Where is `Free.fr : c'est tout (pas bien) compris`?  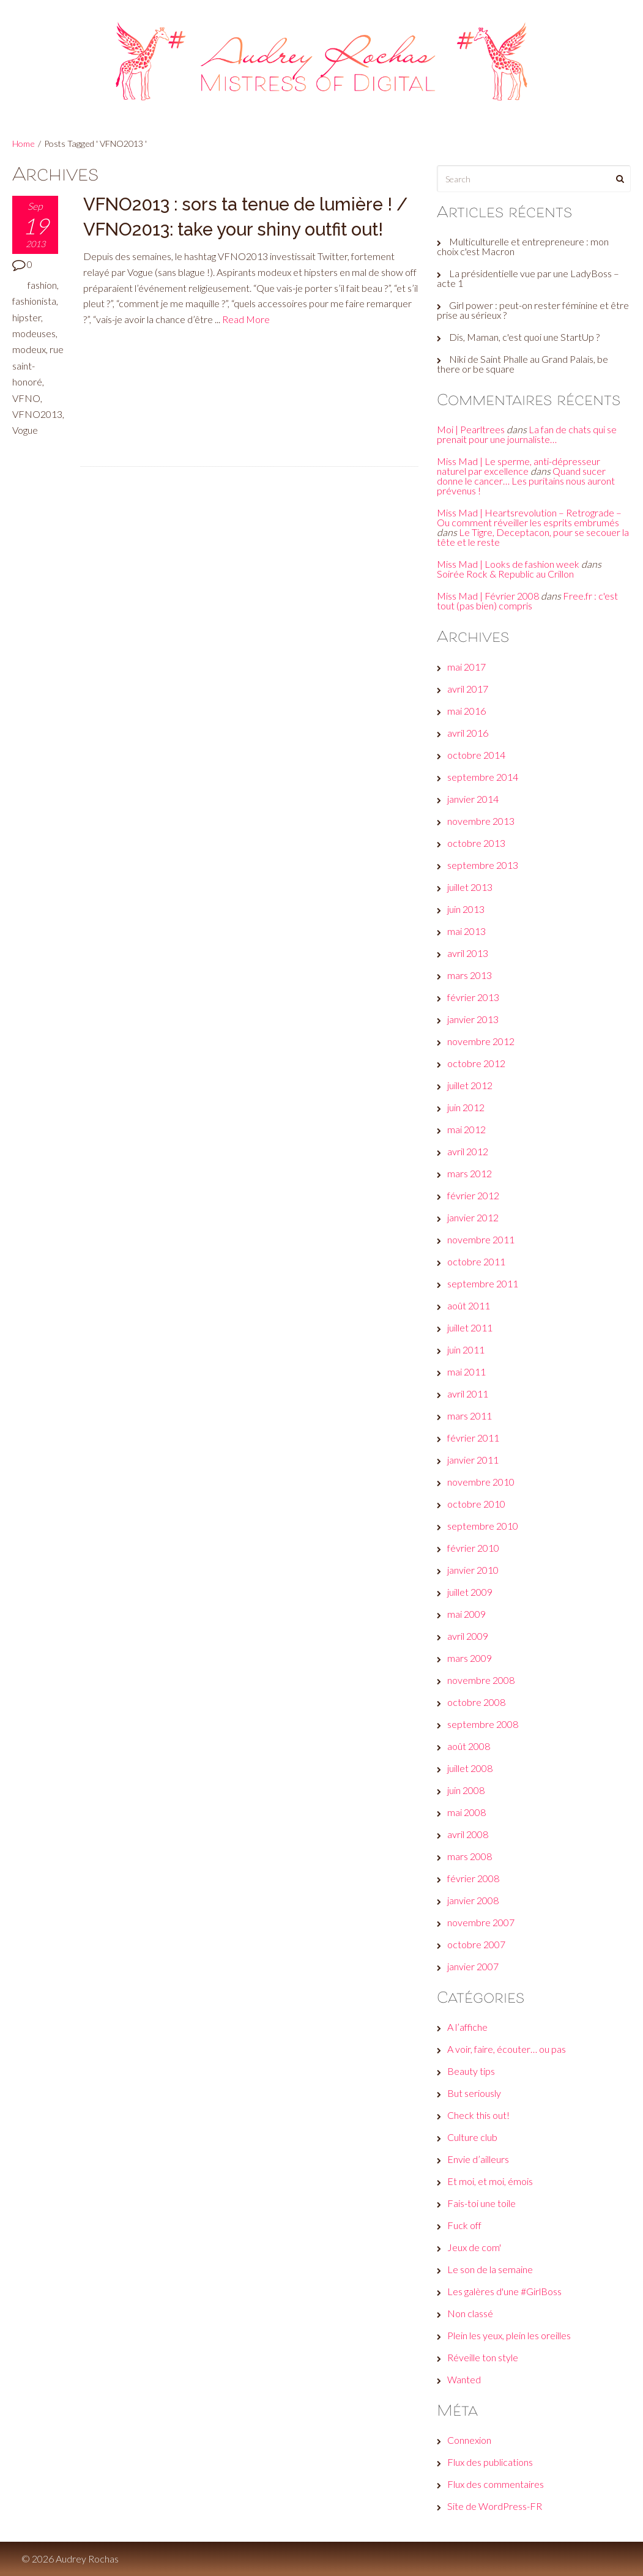 Free.fr : c'est tout (pas bien) compris is located at coordinates (527, 600).